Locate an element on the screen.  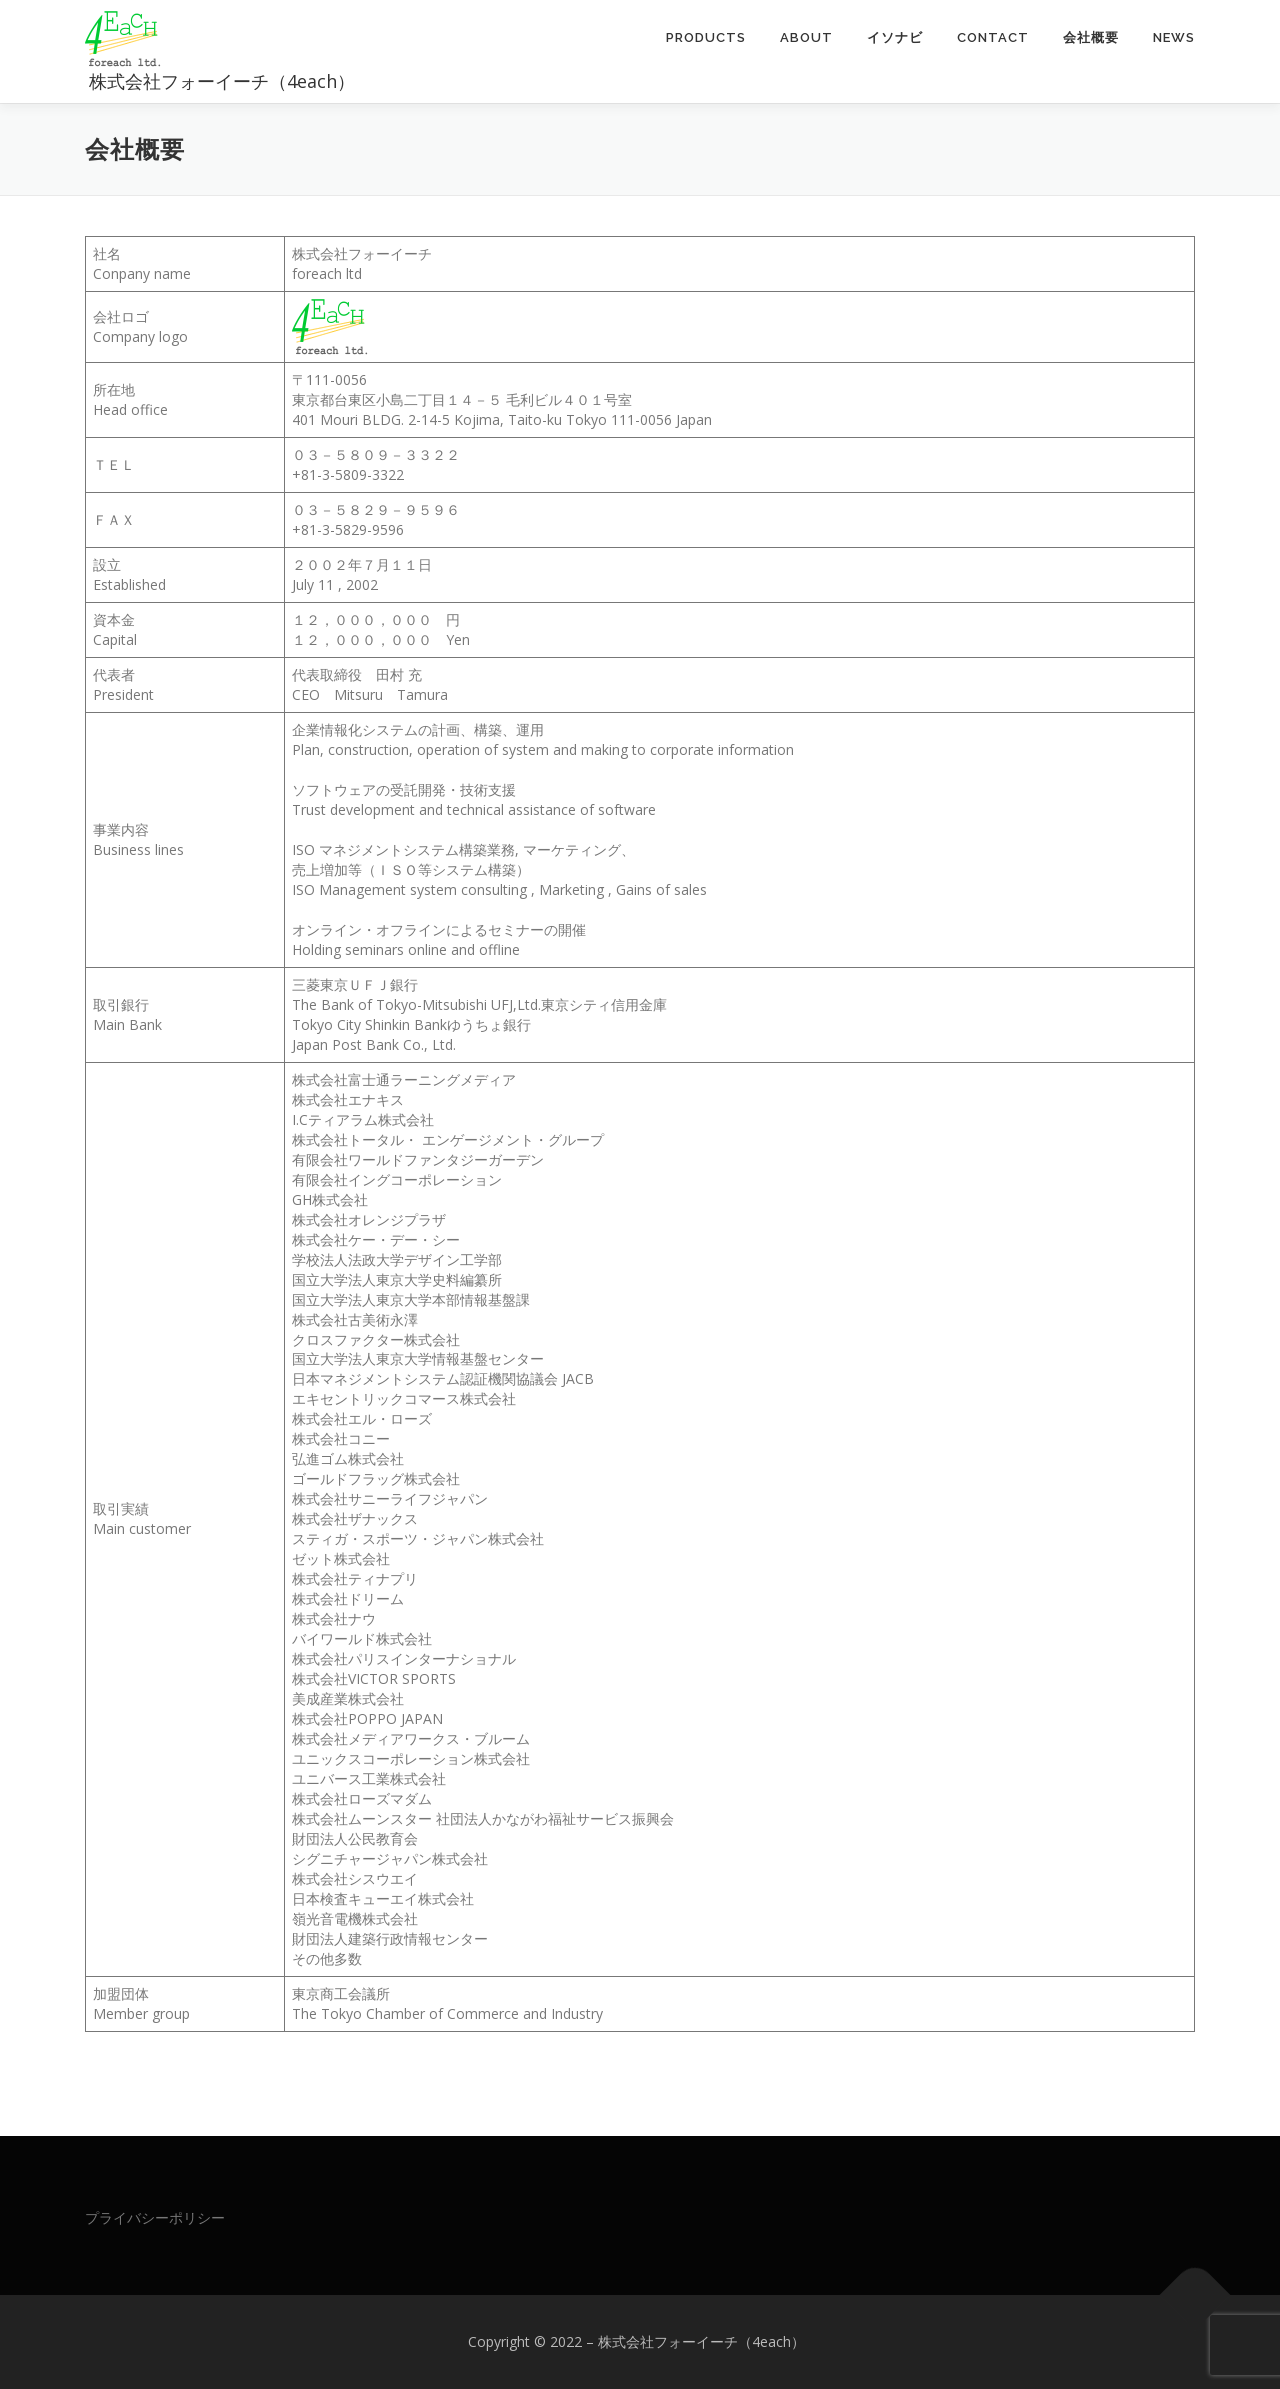
About is located at coordinates (806, 37).